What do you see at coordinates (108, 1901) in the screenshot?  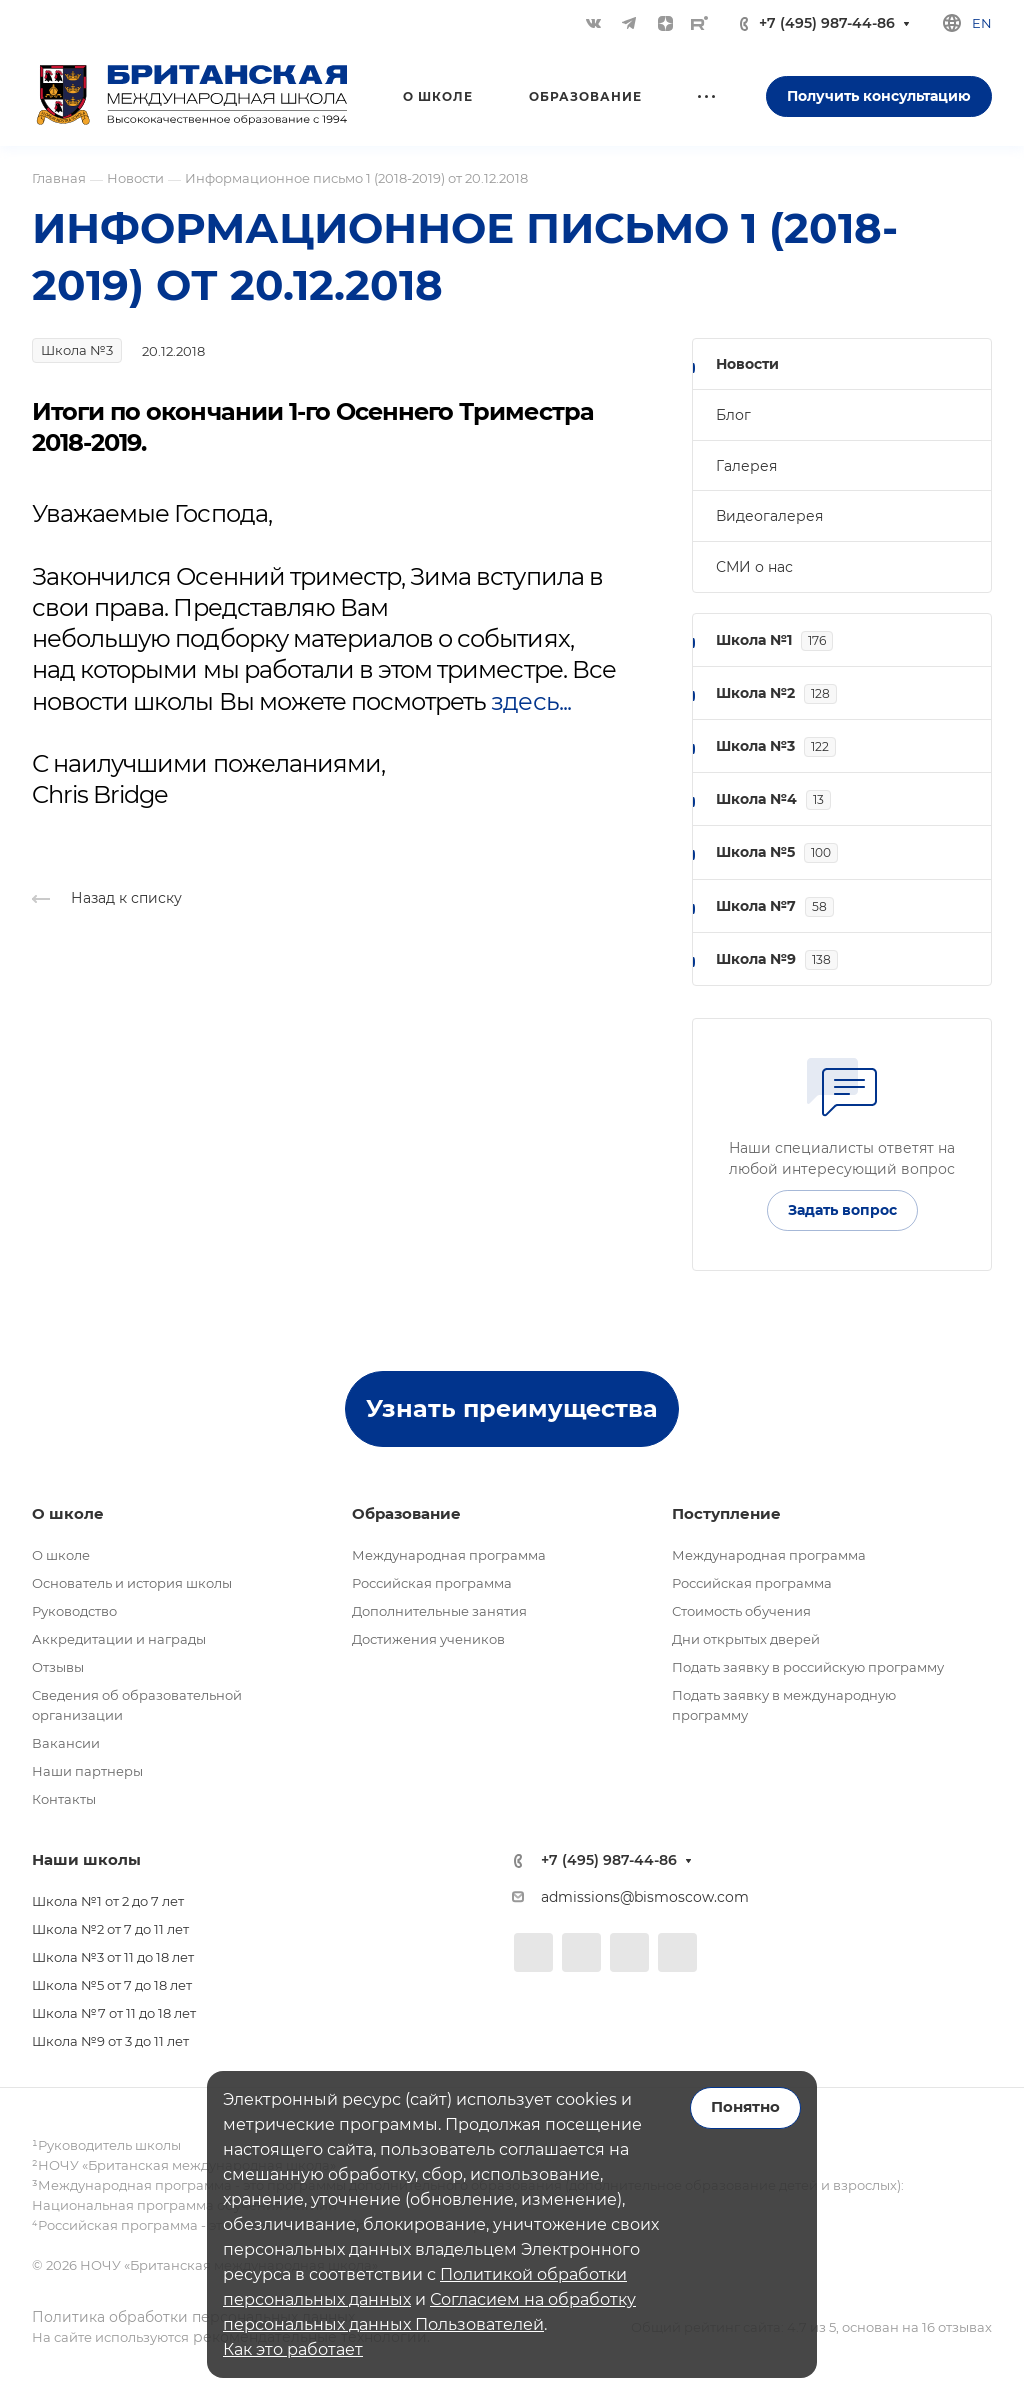 I see `Школа №1 от 2 до 7 лет` at bounding box center [108, 1901].